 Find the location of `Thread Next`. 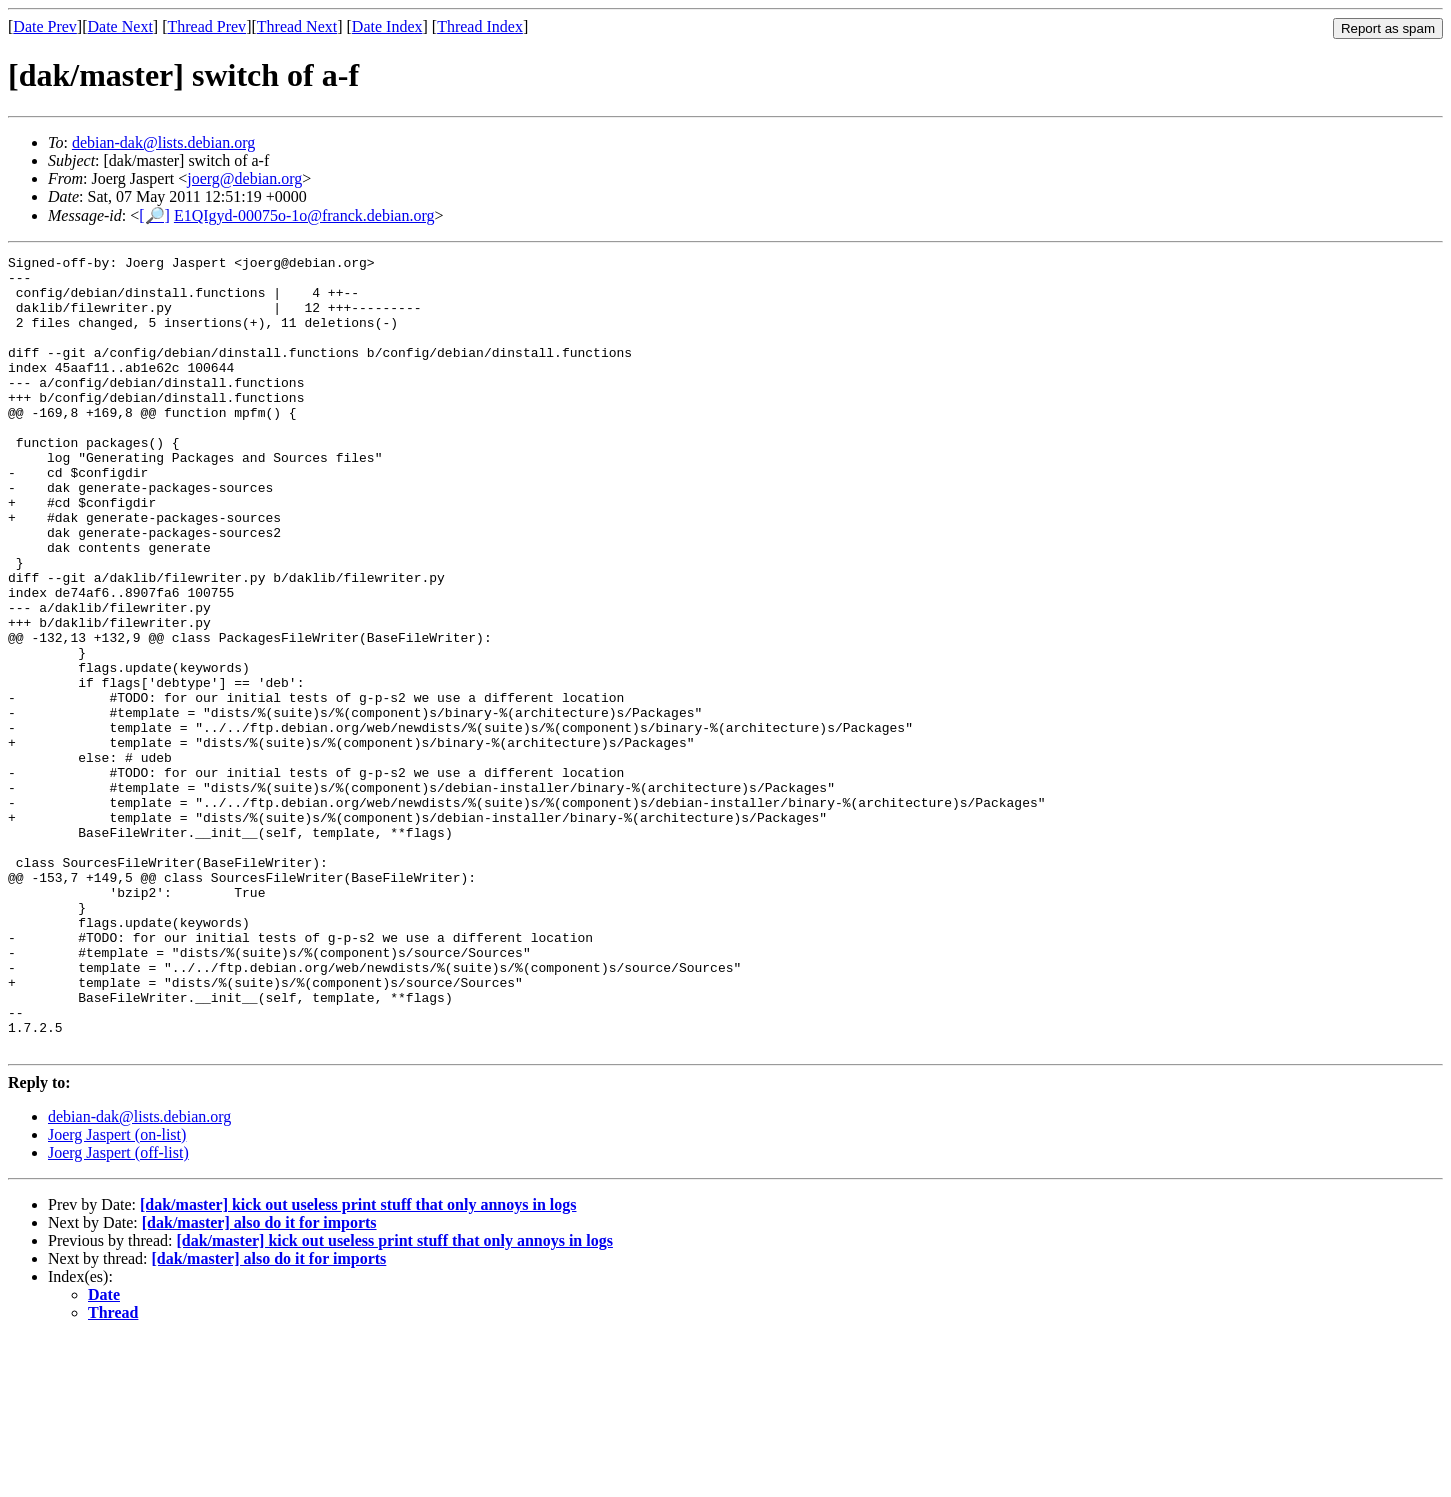

Thread Next is located at coordinates (297, 26).